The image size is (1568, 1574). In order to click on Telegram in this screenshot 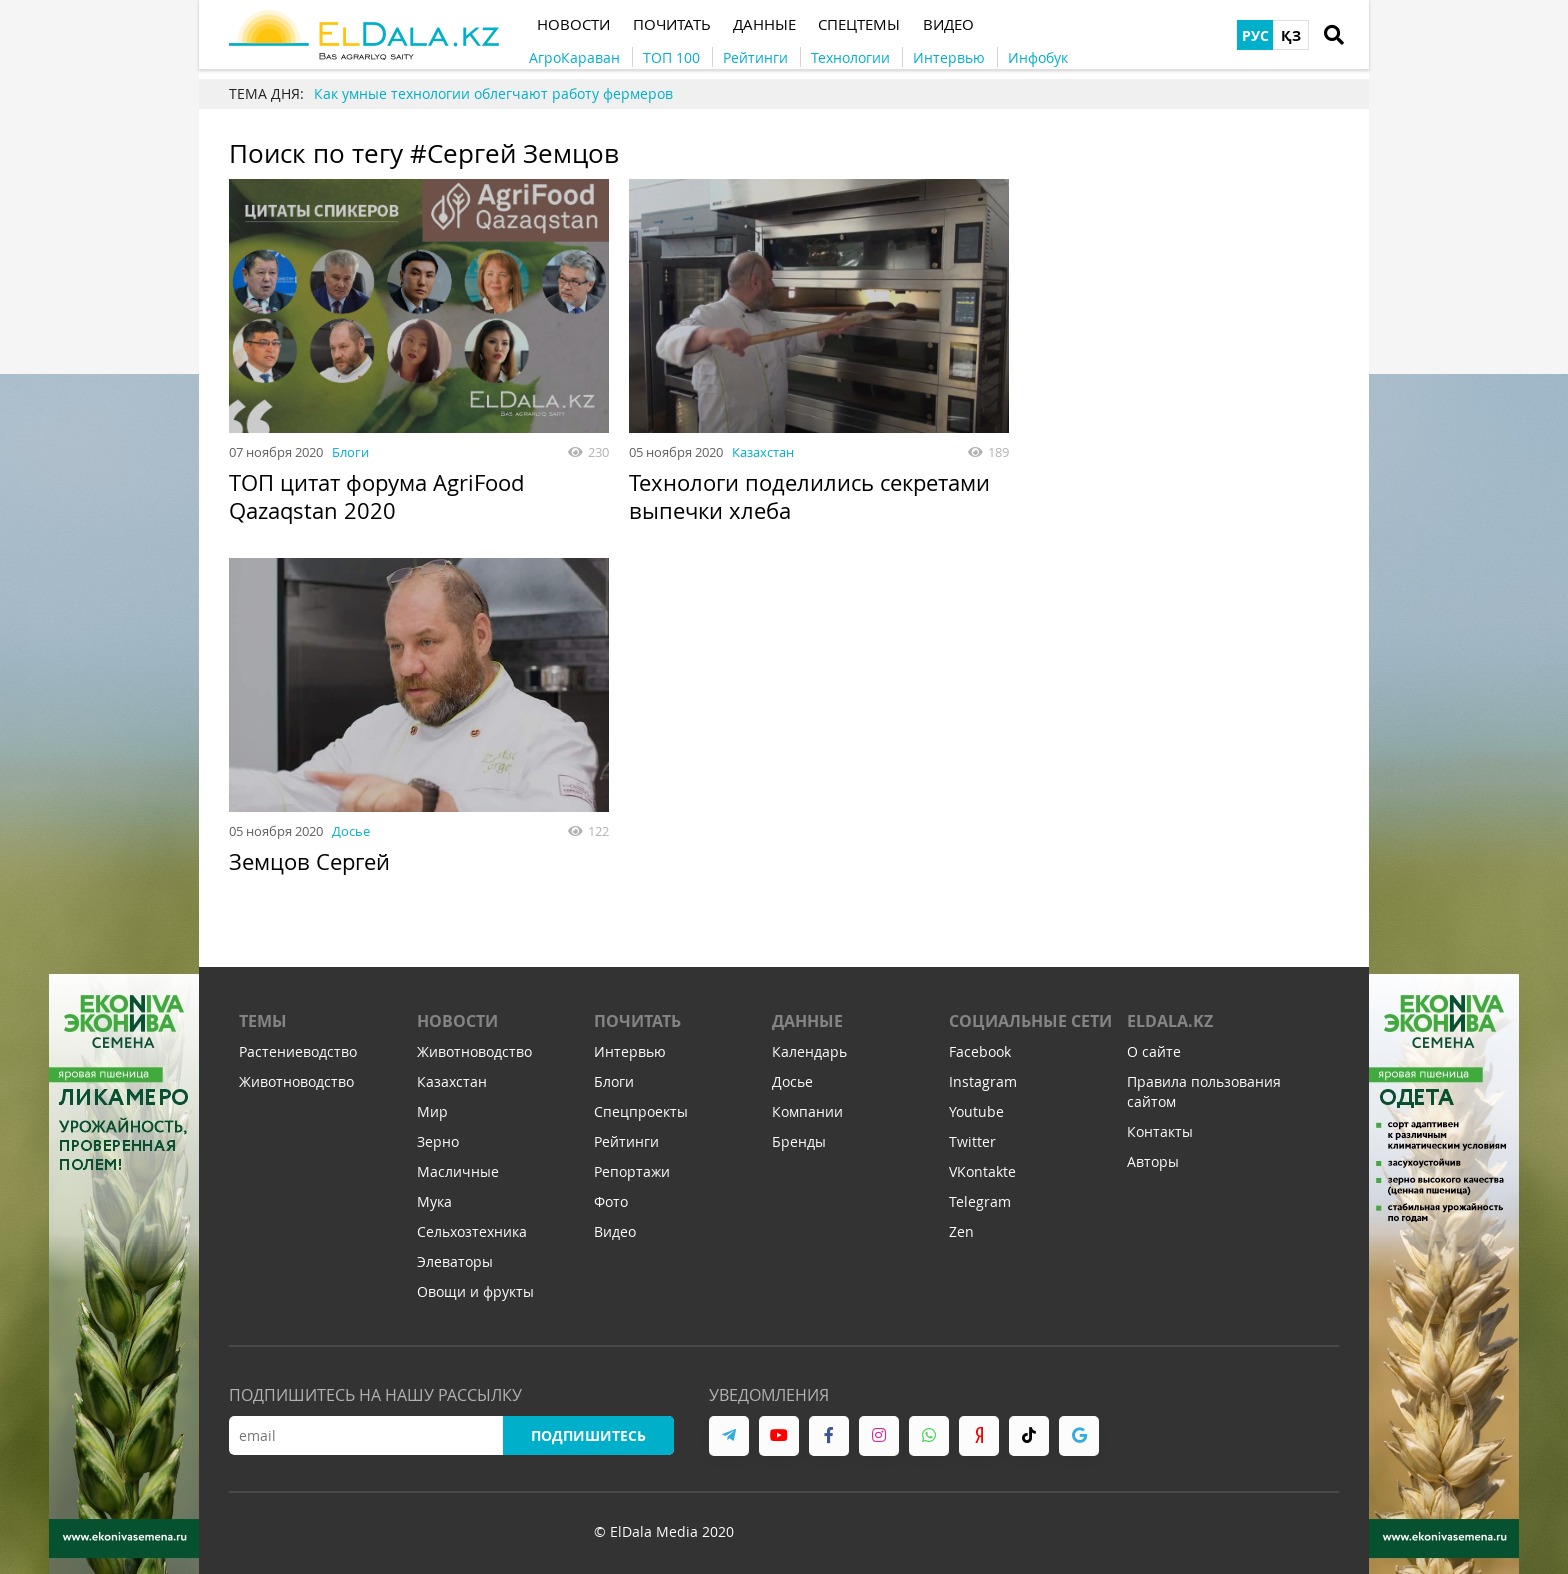, I will do `click(980, 1202)`.